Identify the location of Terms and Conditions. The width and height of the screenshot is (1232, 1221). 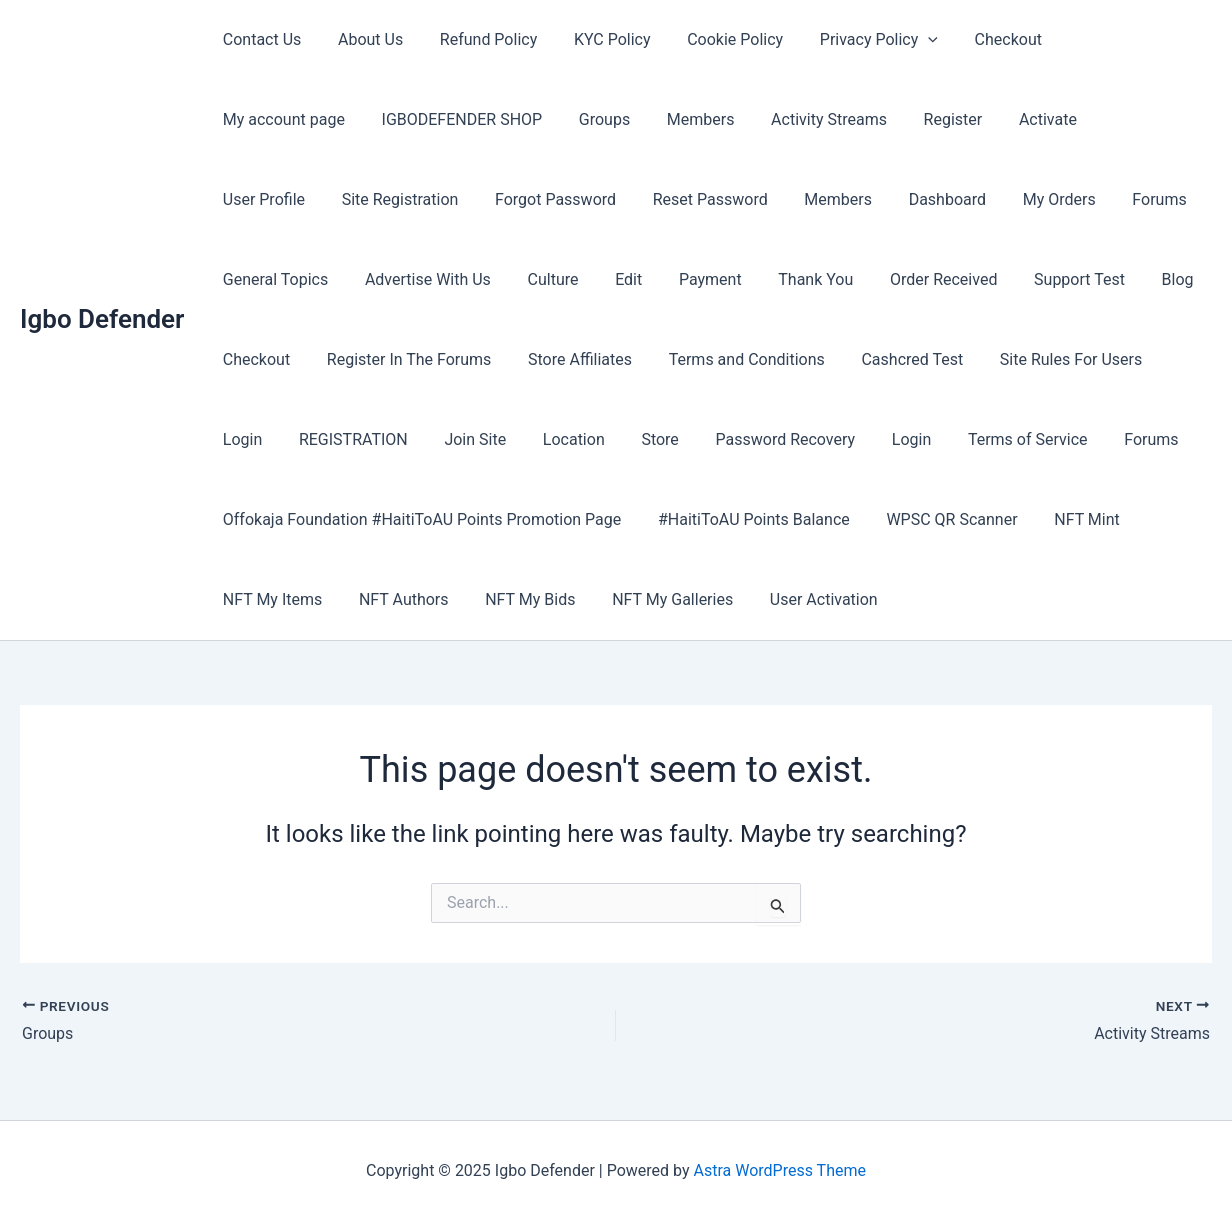
(434, 359).